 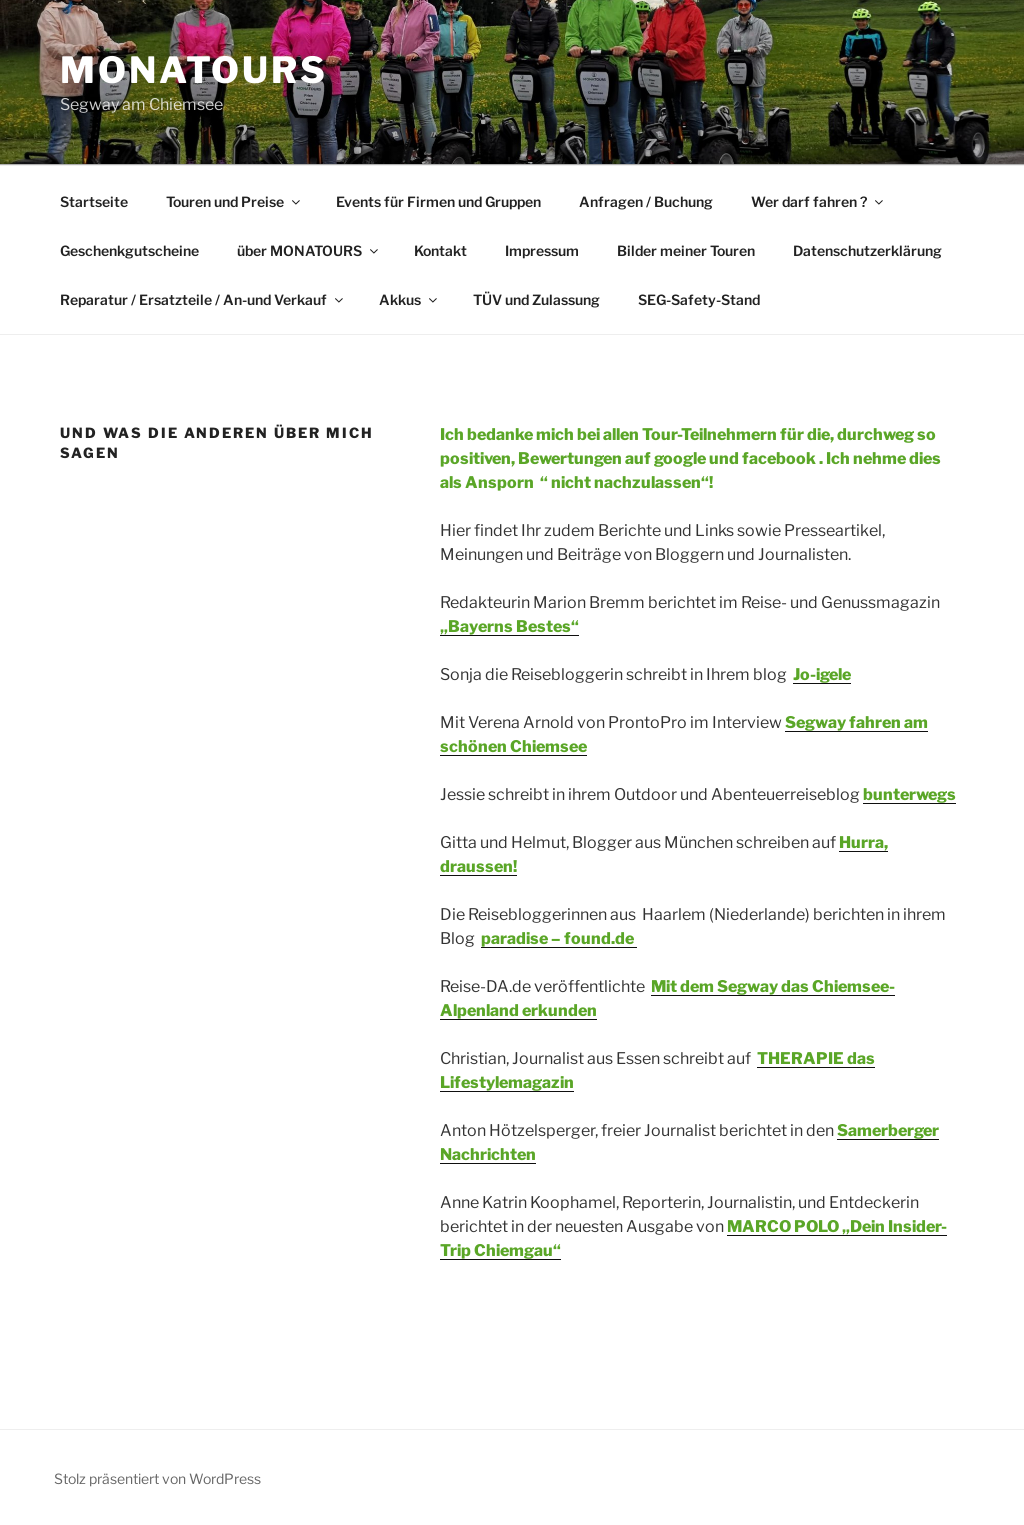 I want to click on Anfragen / Buchung, so click(x=646, y=201).